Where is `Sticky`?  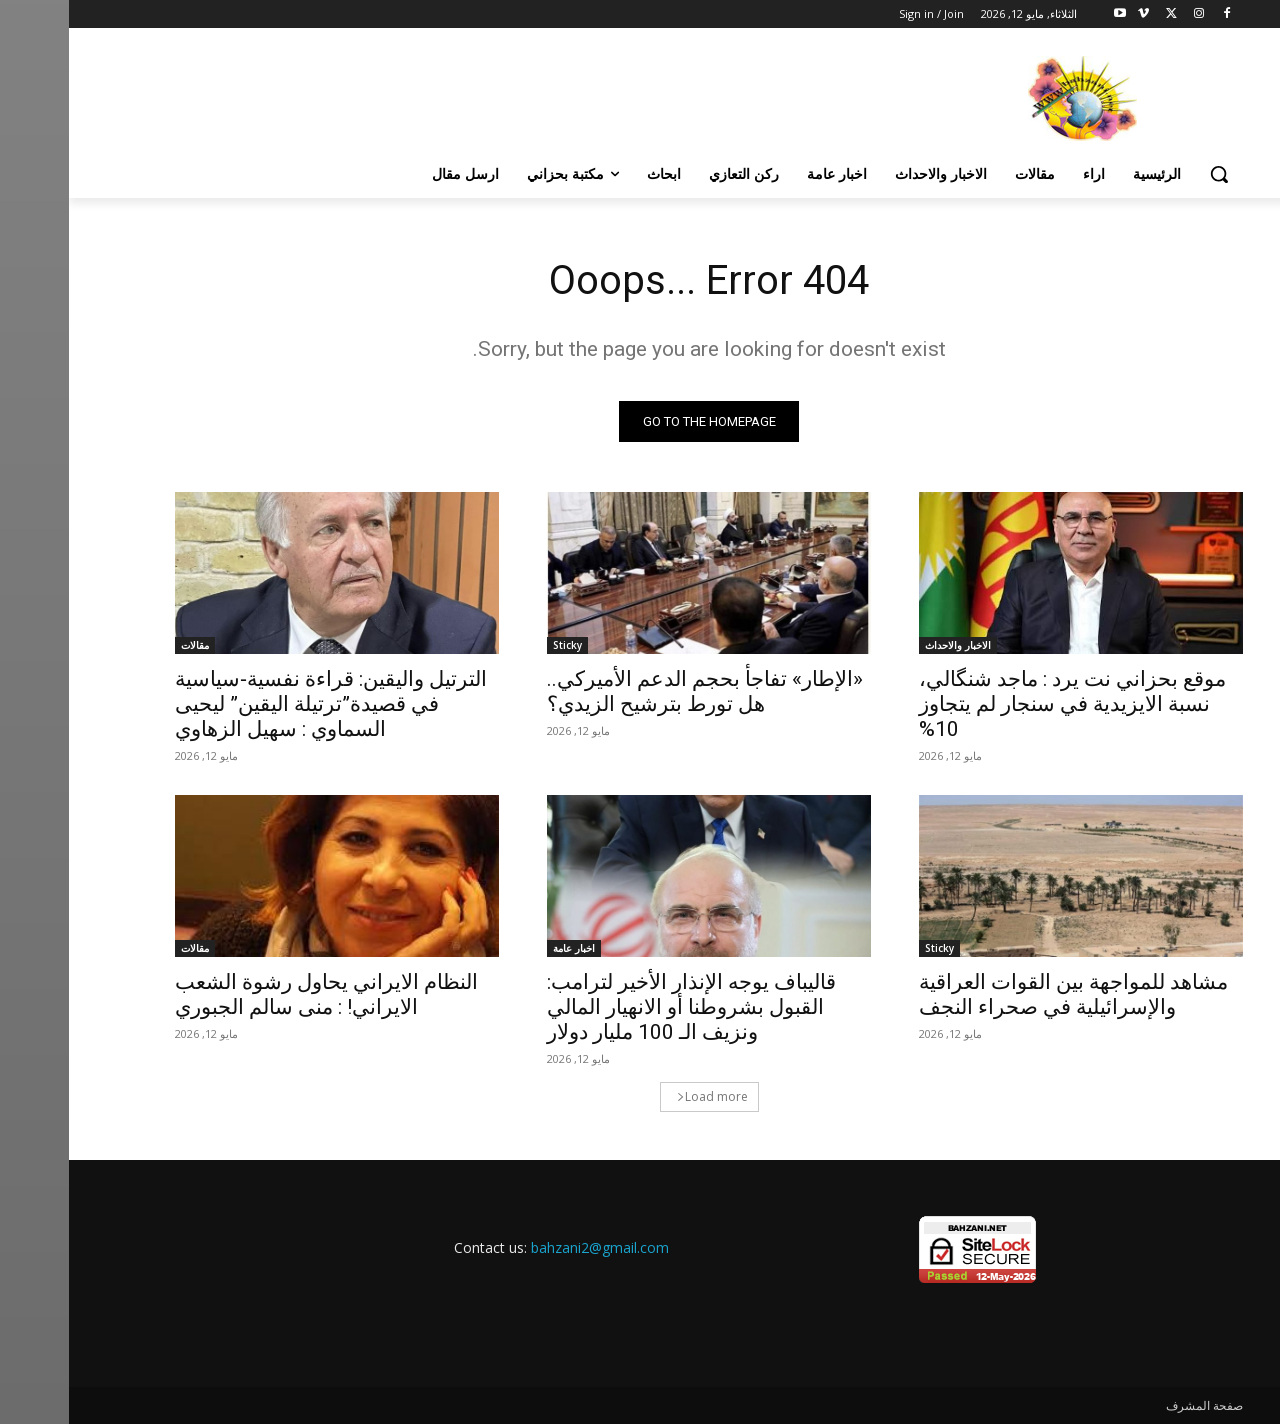 Sticky is located at coordinates (498, 645).